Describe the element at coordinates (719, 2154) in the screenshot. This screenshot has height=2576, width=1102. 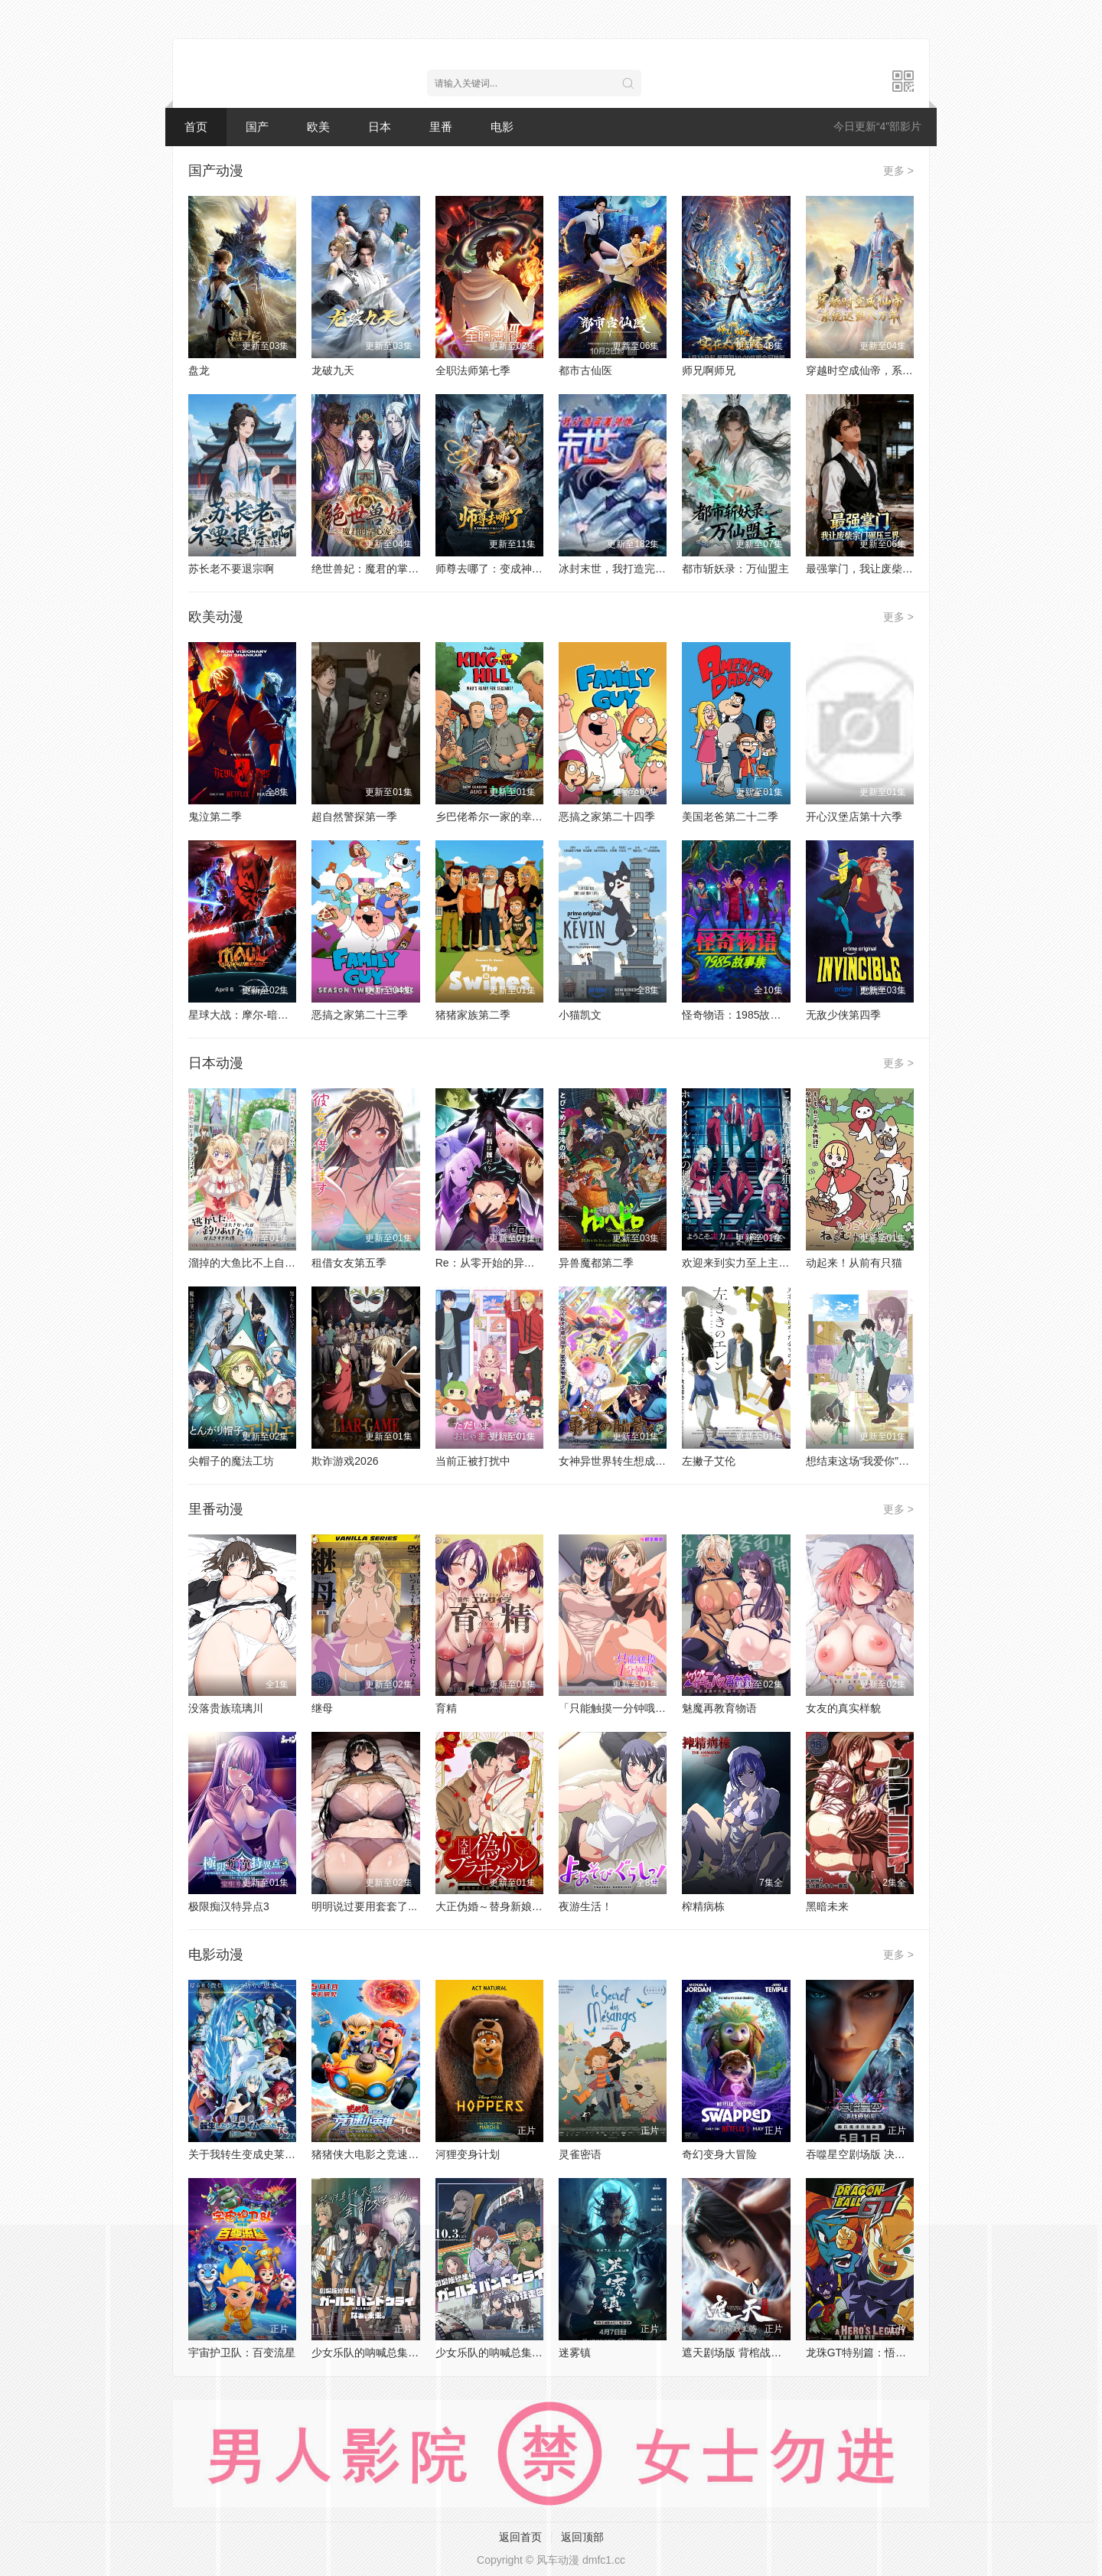
I see `奇幻变身大冒险` at that location.